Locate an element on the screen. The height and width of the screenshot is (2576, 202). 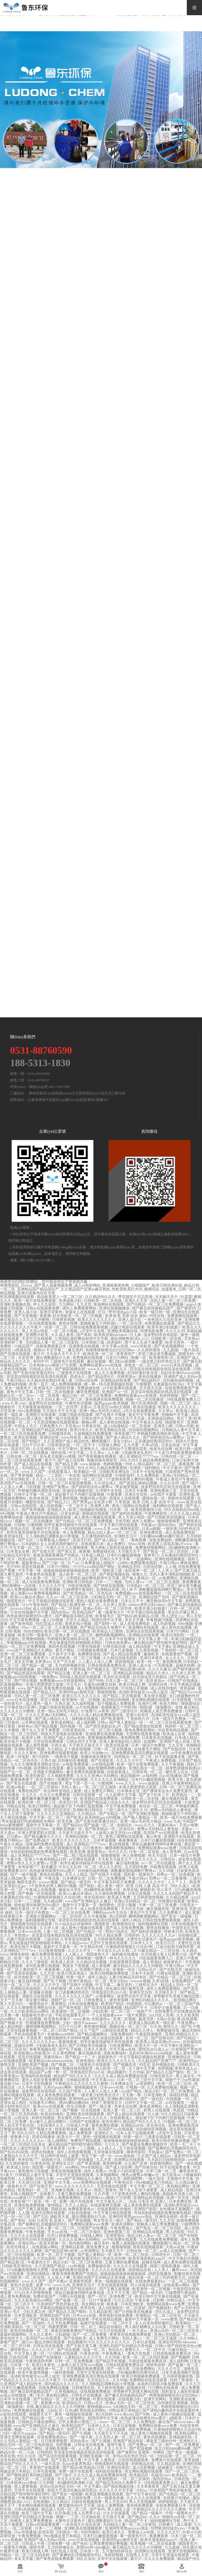
99色在线视频 is located at coordinates (80, 1586).